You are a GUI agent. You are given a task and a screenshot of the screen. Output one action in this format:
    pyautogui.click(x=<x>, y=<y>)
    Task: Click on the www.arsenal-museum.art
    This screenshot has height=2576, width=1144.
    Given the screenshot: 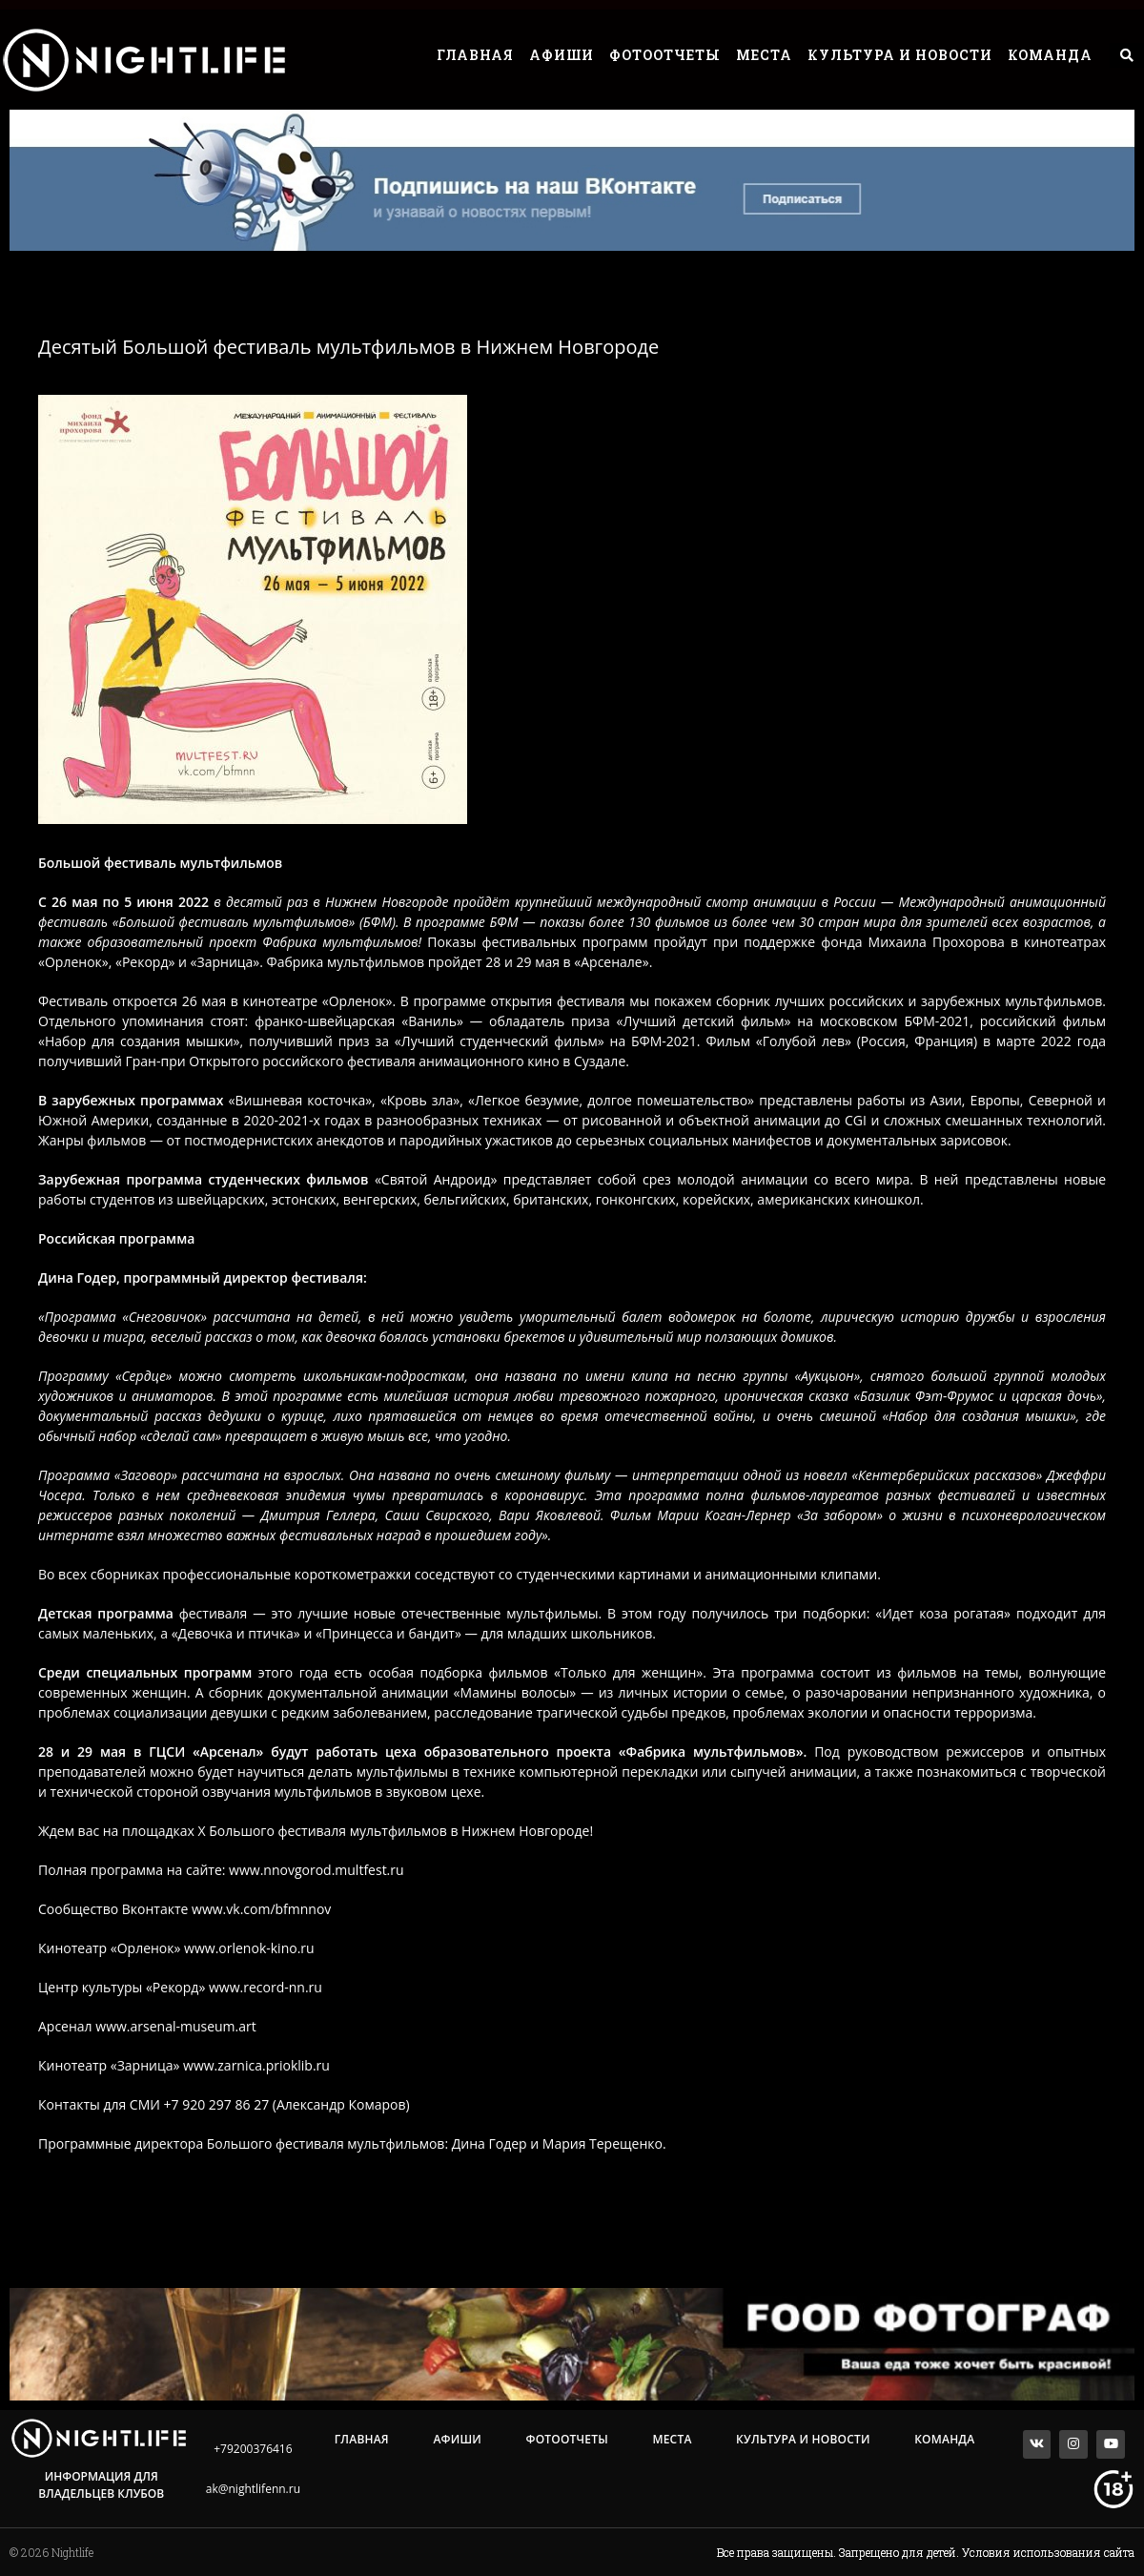 What is the action you would take?
    pyautogui.click(x=175, y=2026)
    